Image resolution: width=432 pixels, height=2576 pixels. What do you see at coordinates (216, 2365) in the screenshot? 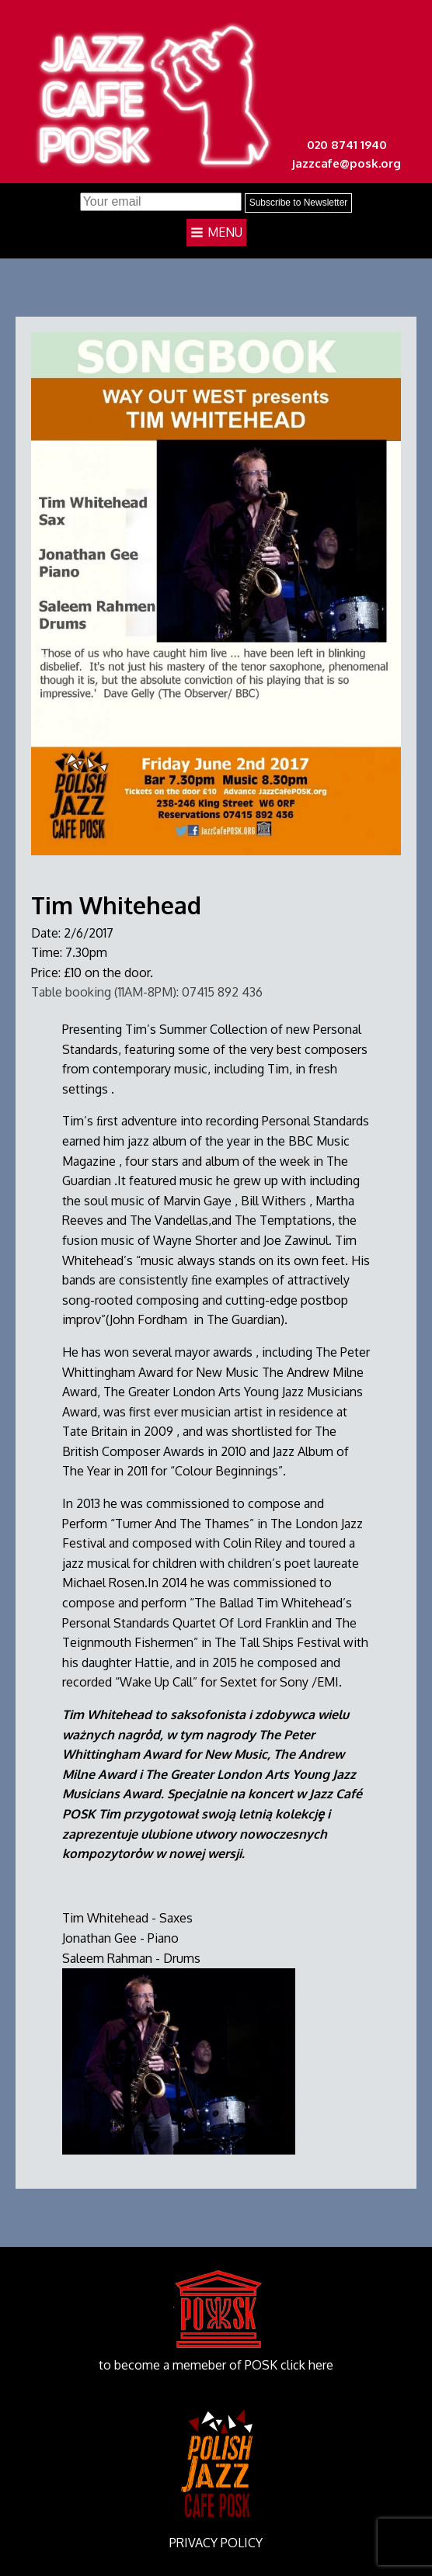
I see `to become a memeber of POSK click here` at bounding box center [216, 2365].